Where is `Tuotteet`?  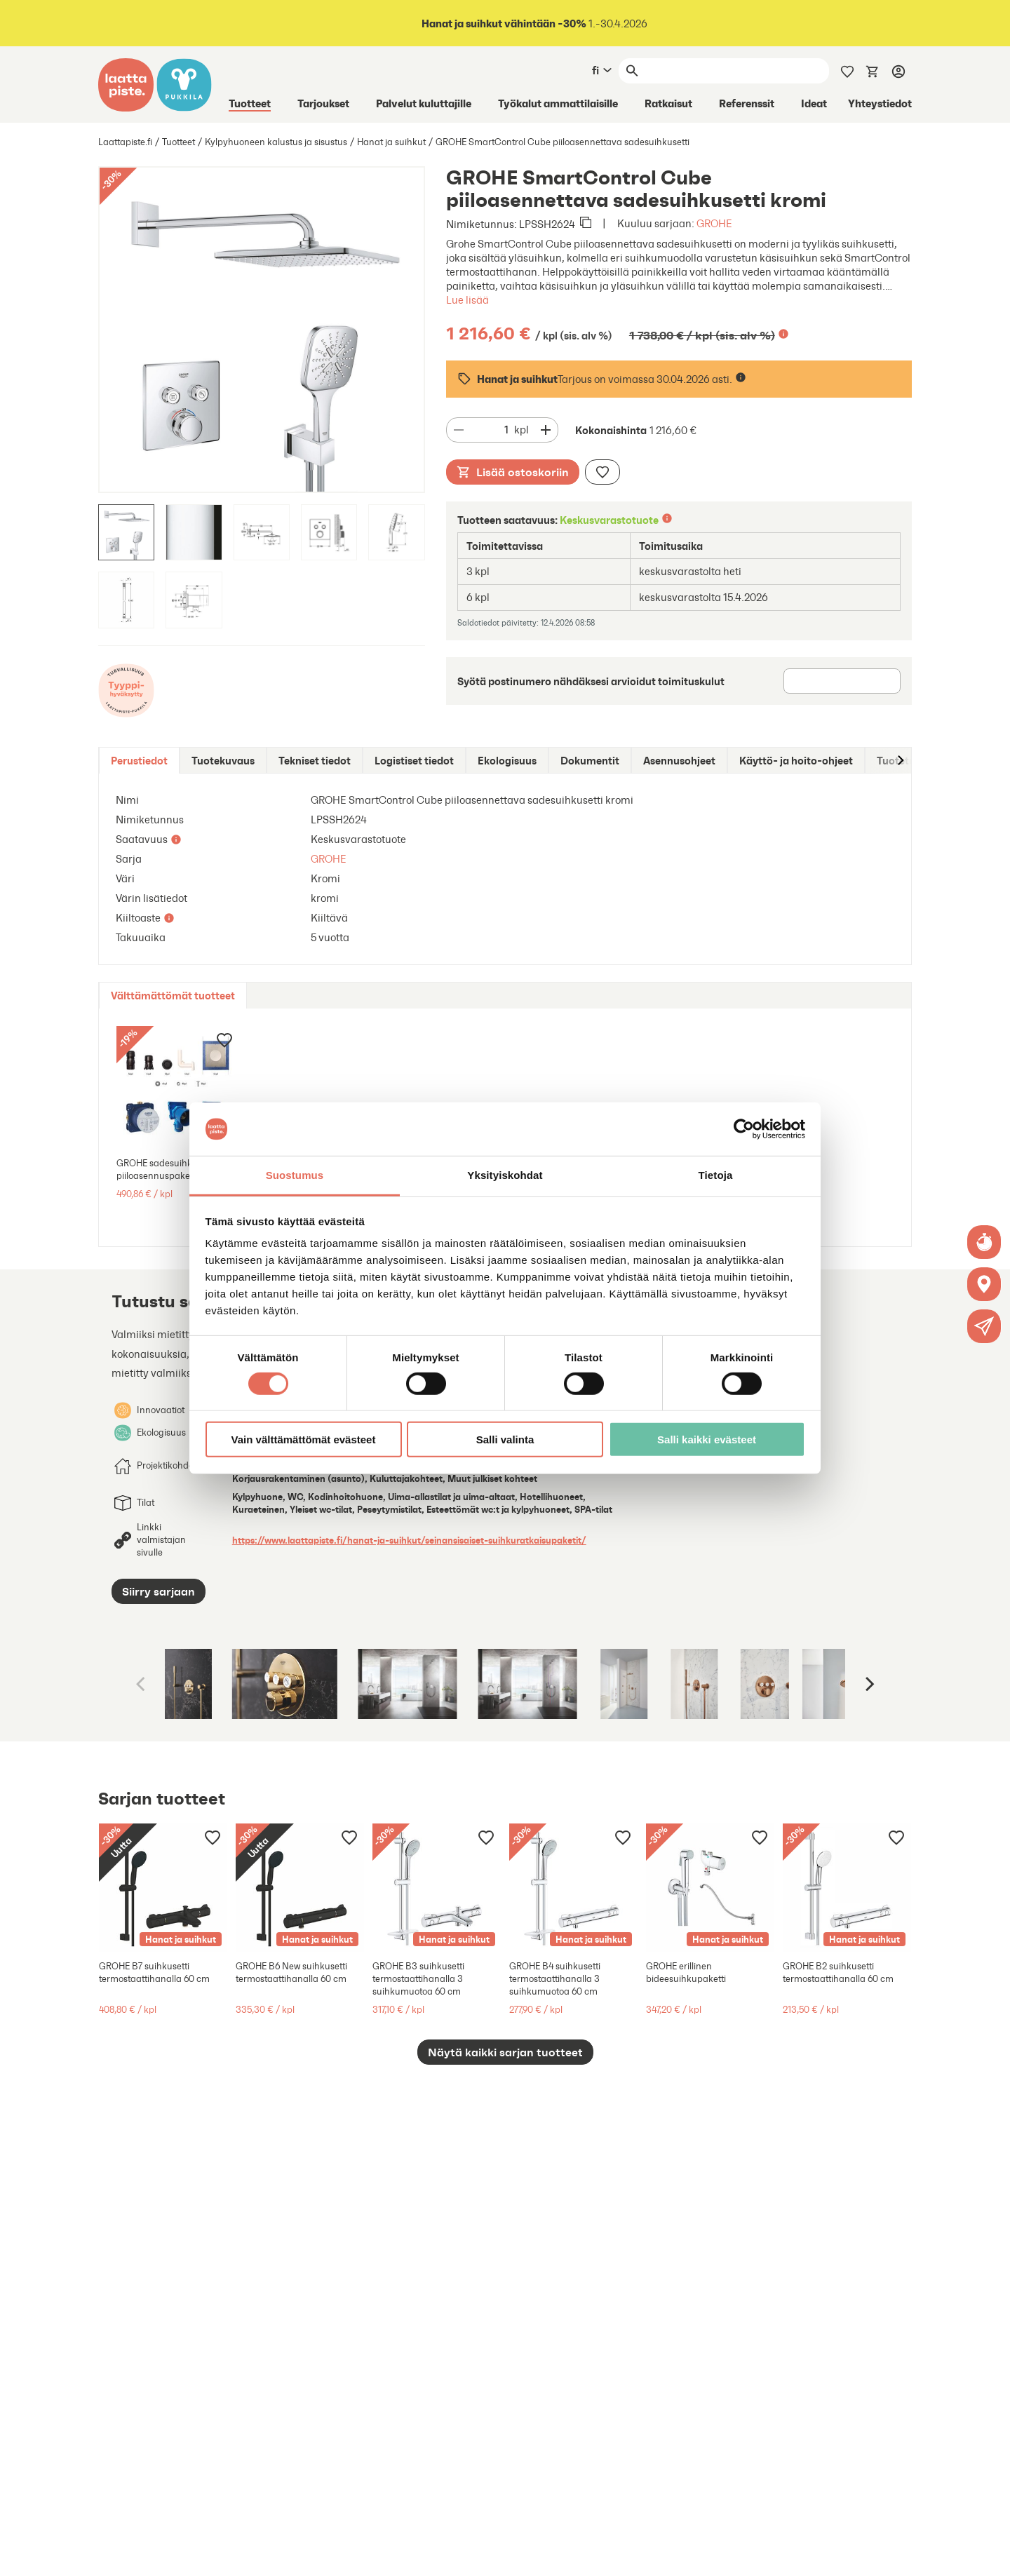
Tuotteet is located at coordinates (250, 103).